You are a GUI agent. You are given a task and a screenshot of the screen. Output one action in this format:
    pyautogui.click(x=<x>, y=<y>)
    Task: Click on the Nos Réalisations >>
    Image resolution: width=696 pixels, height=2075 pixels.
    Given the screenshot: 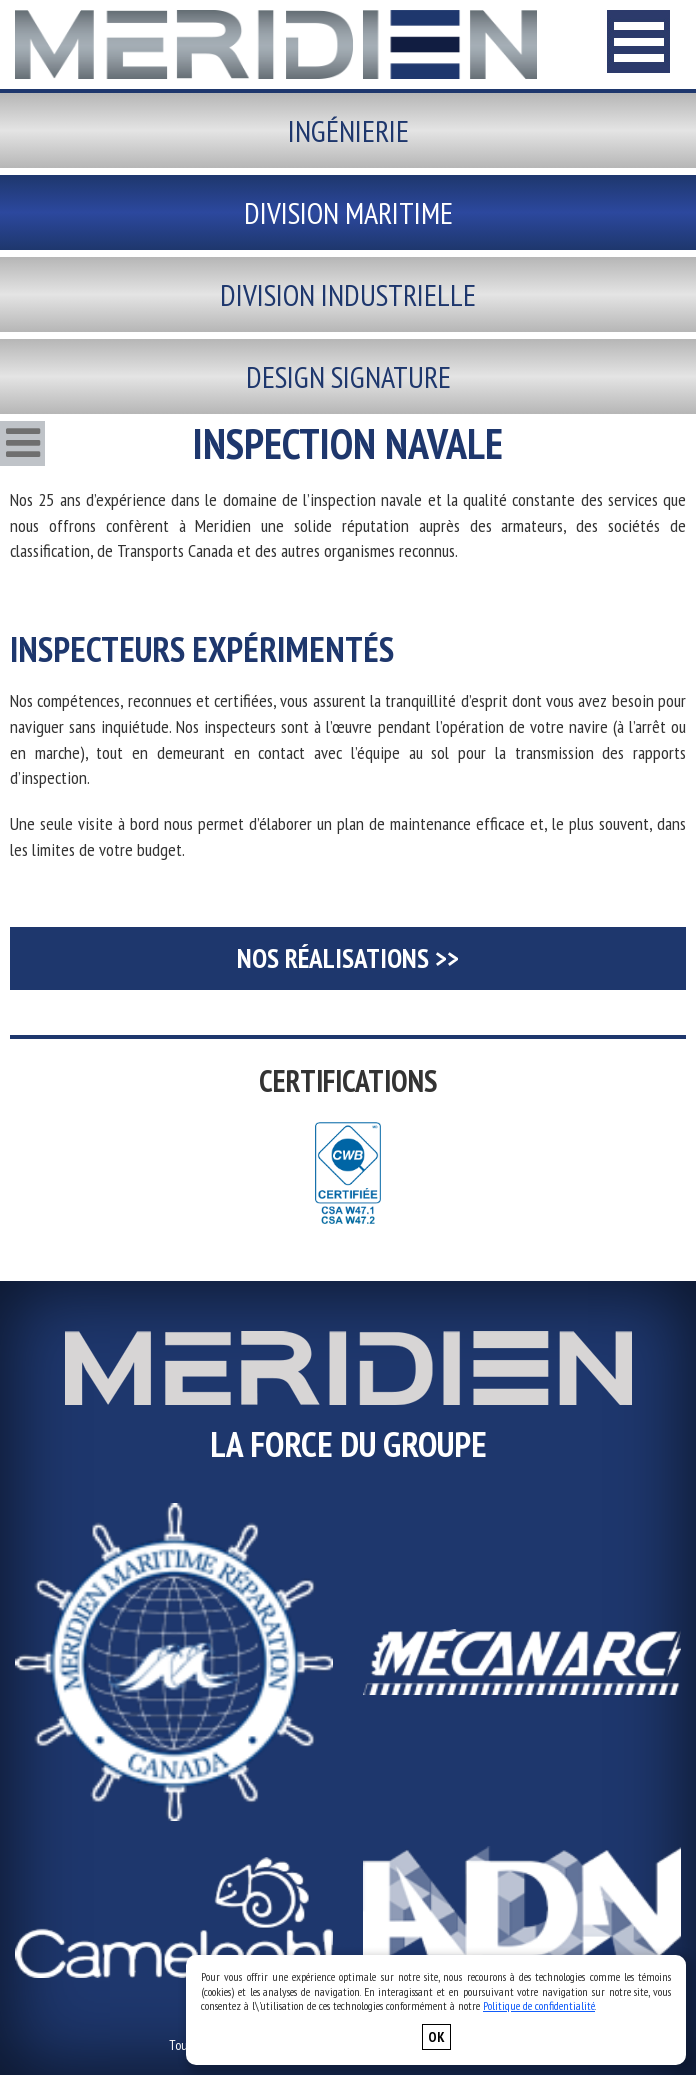 What is the action you would take?
    pyautogui.click(x=348, y=958)
    